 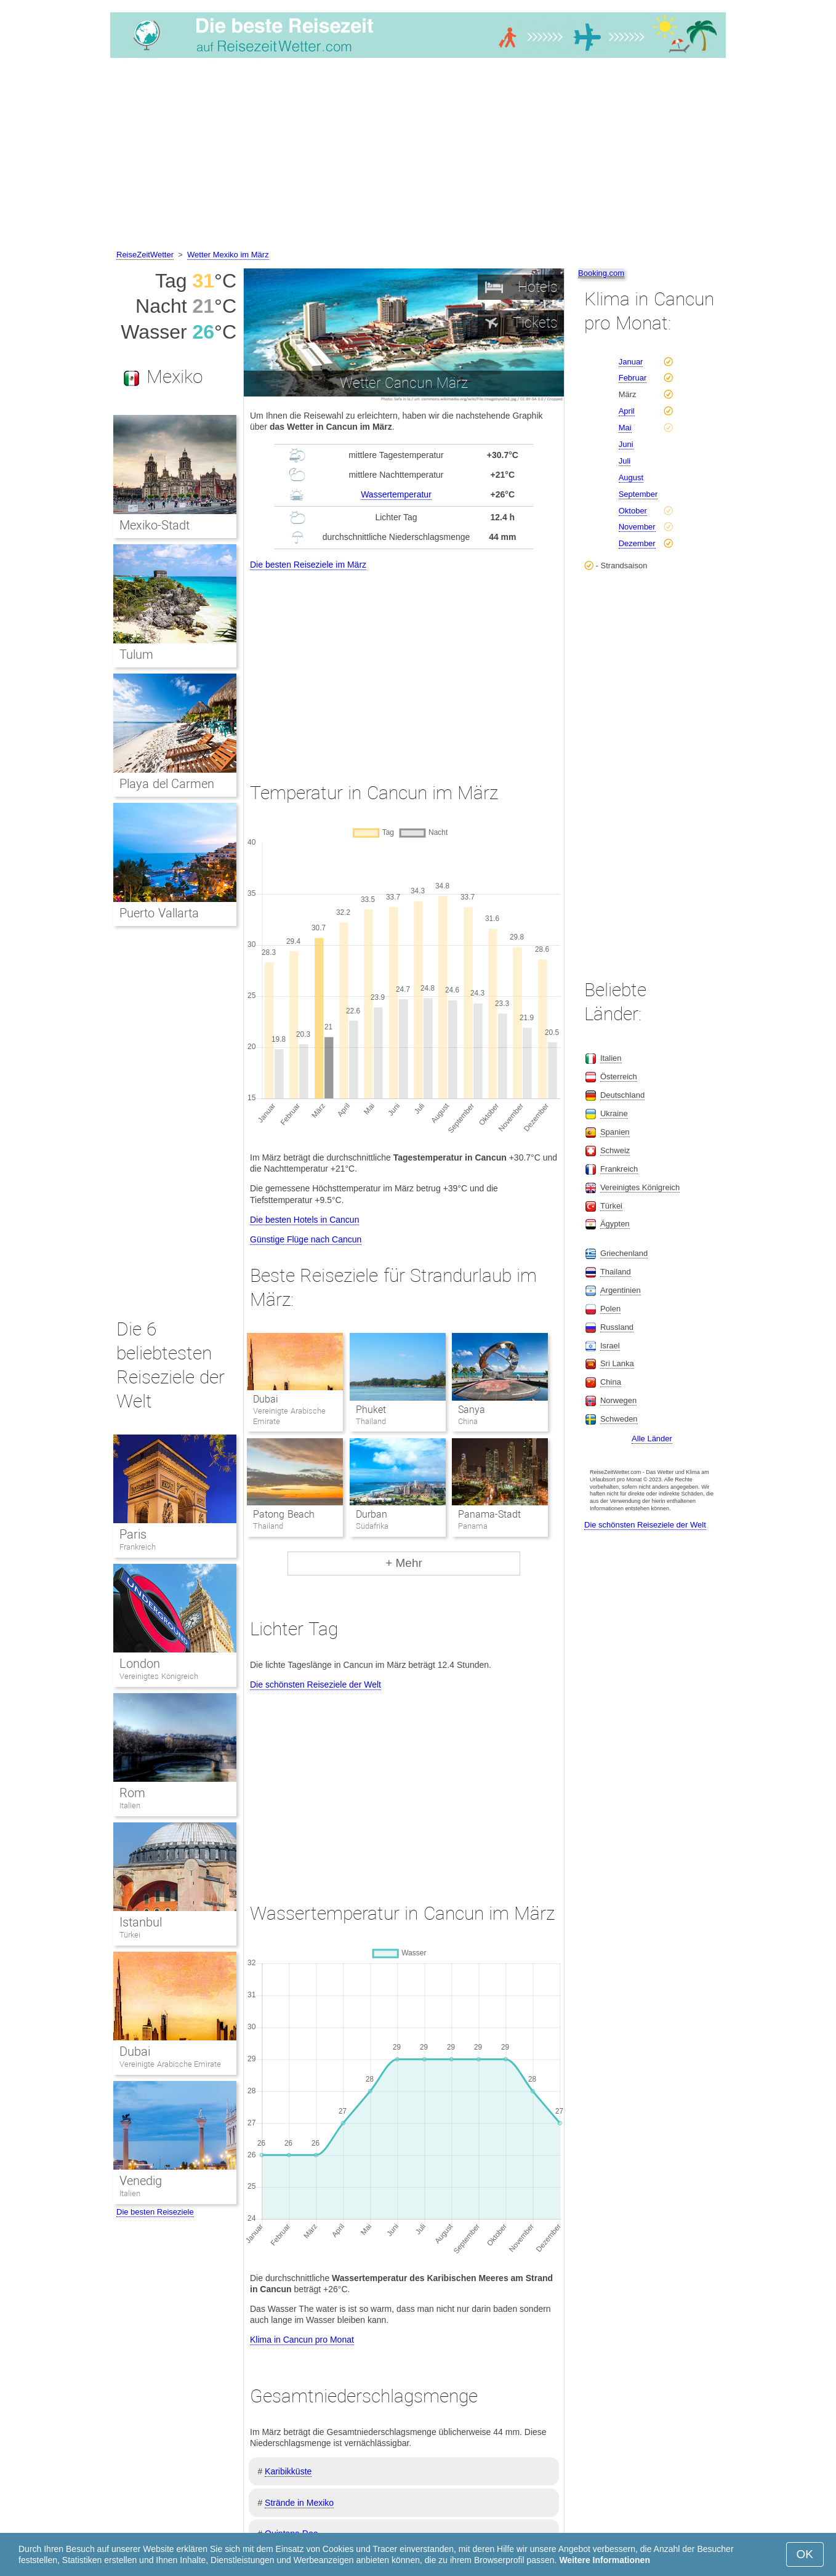 What do you see at coordinates (617, 1363) in the screenshot?
I see `Sri Lanka` at bounding box center [617, 1363].